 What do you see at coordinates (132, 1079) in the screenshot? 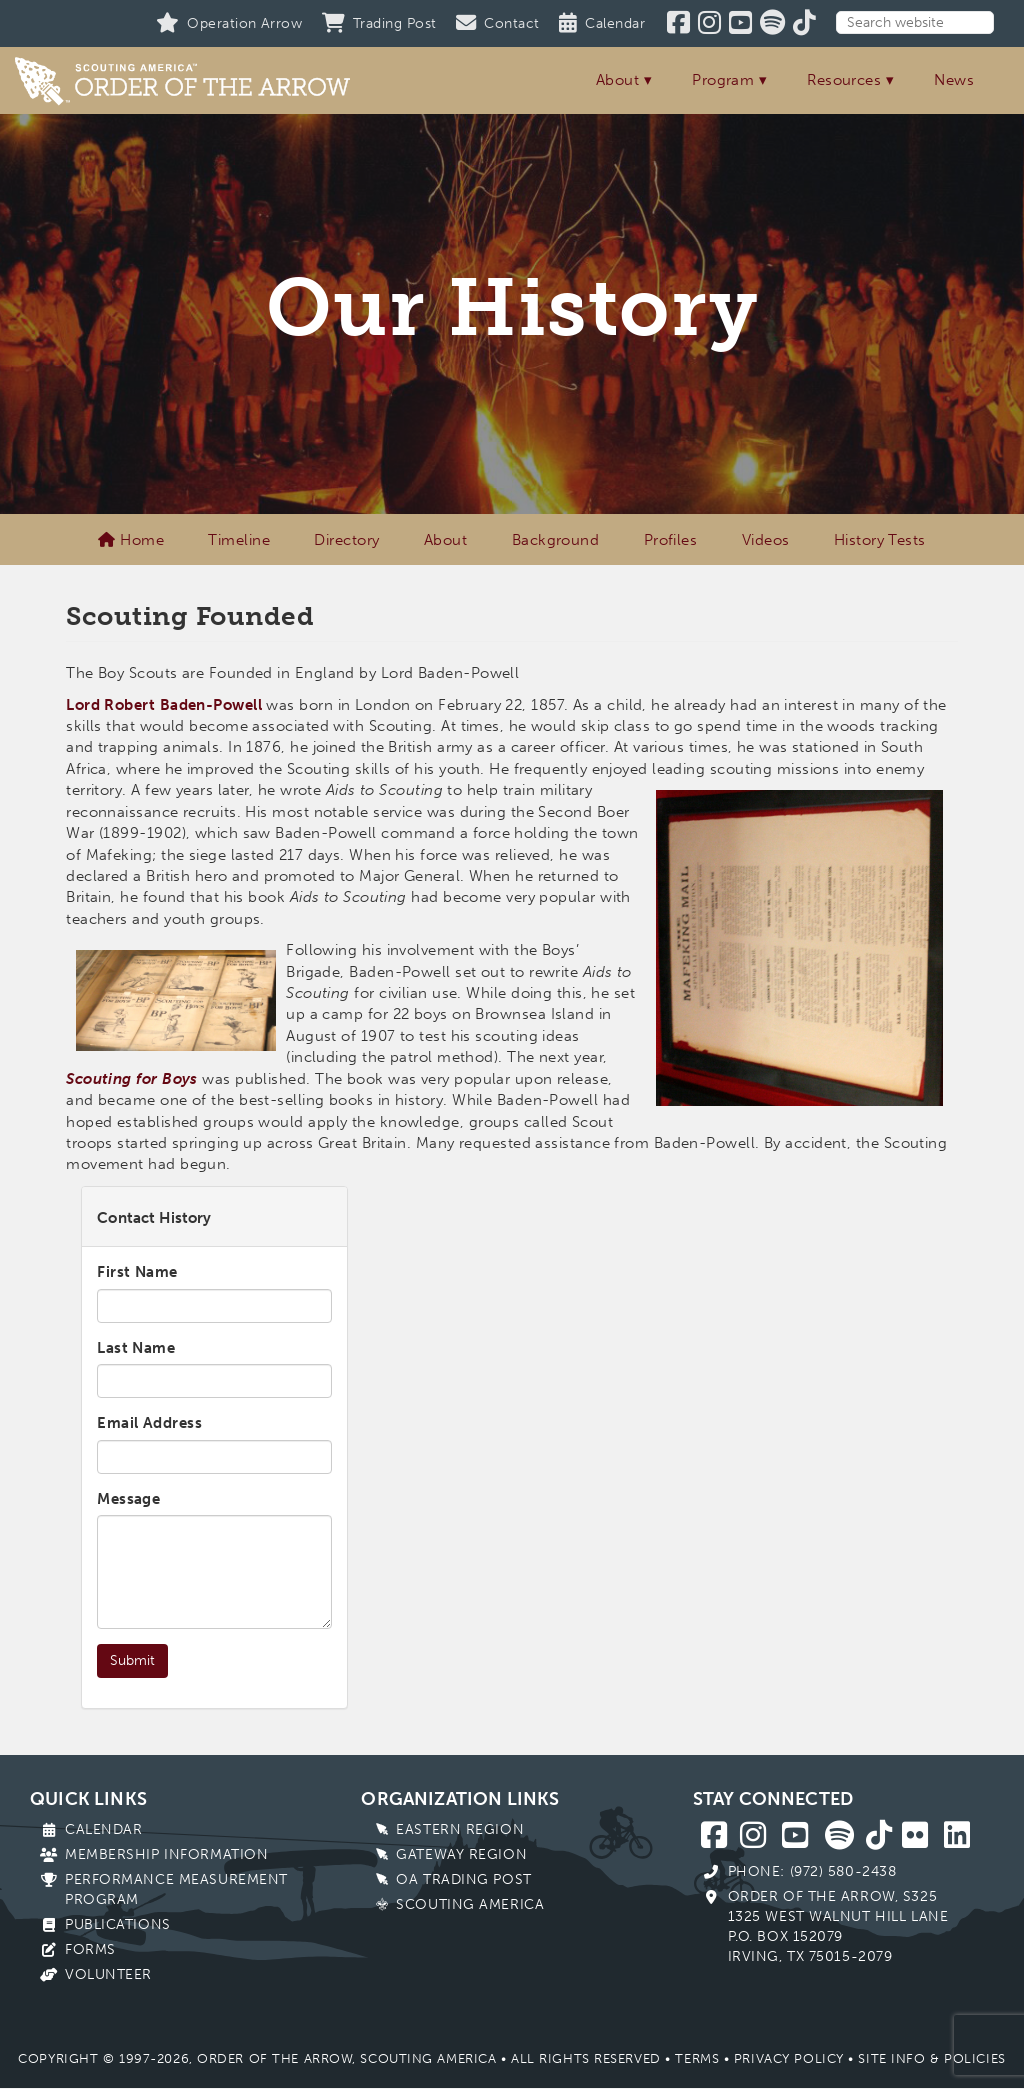
I see `Scouting for Boys` at bounding box center [132, 1079].